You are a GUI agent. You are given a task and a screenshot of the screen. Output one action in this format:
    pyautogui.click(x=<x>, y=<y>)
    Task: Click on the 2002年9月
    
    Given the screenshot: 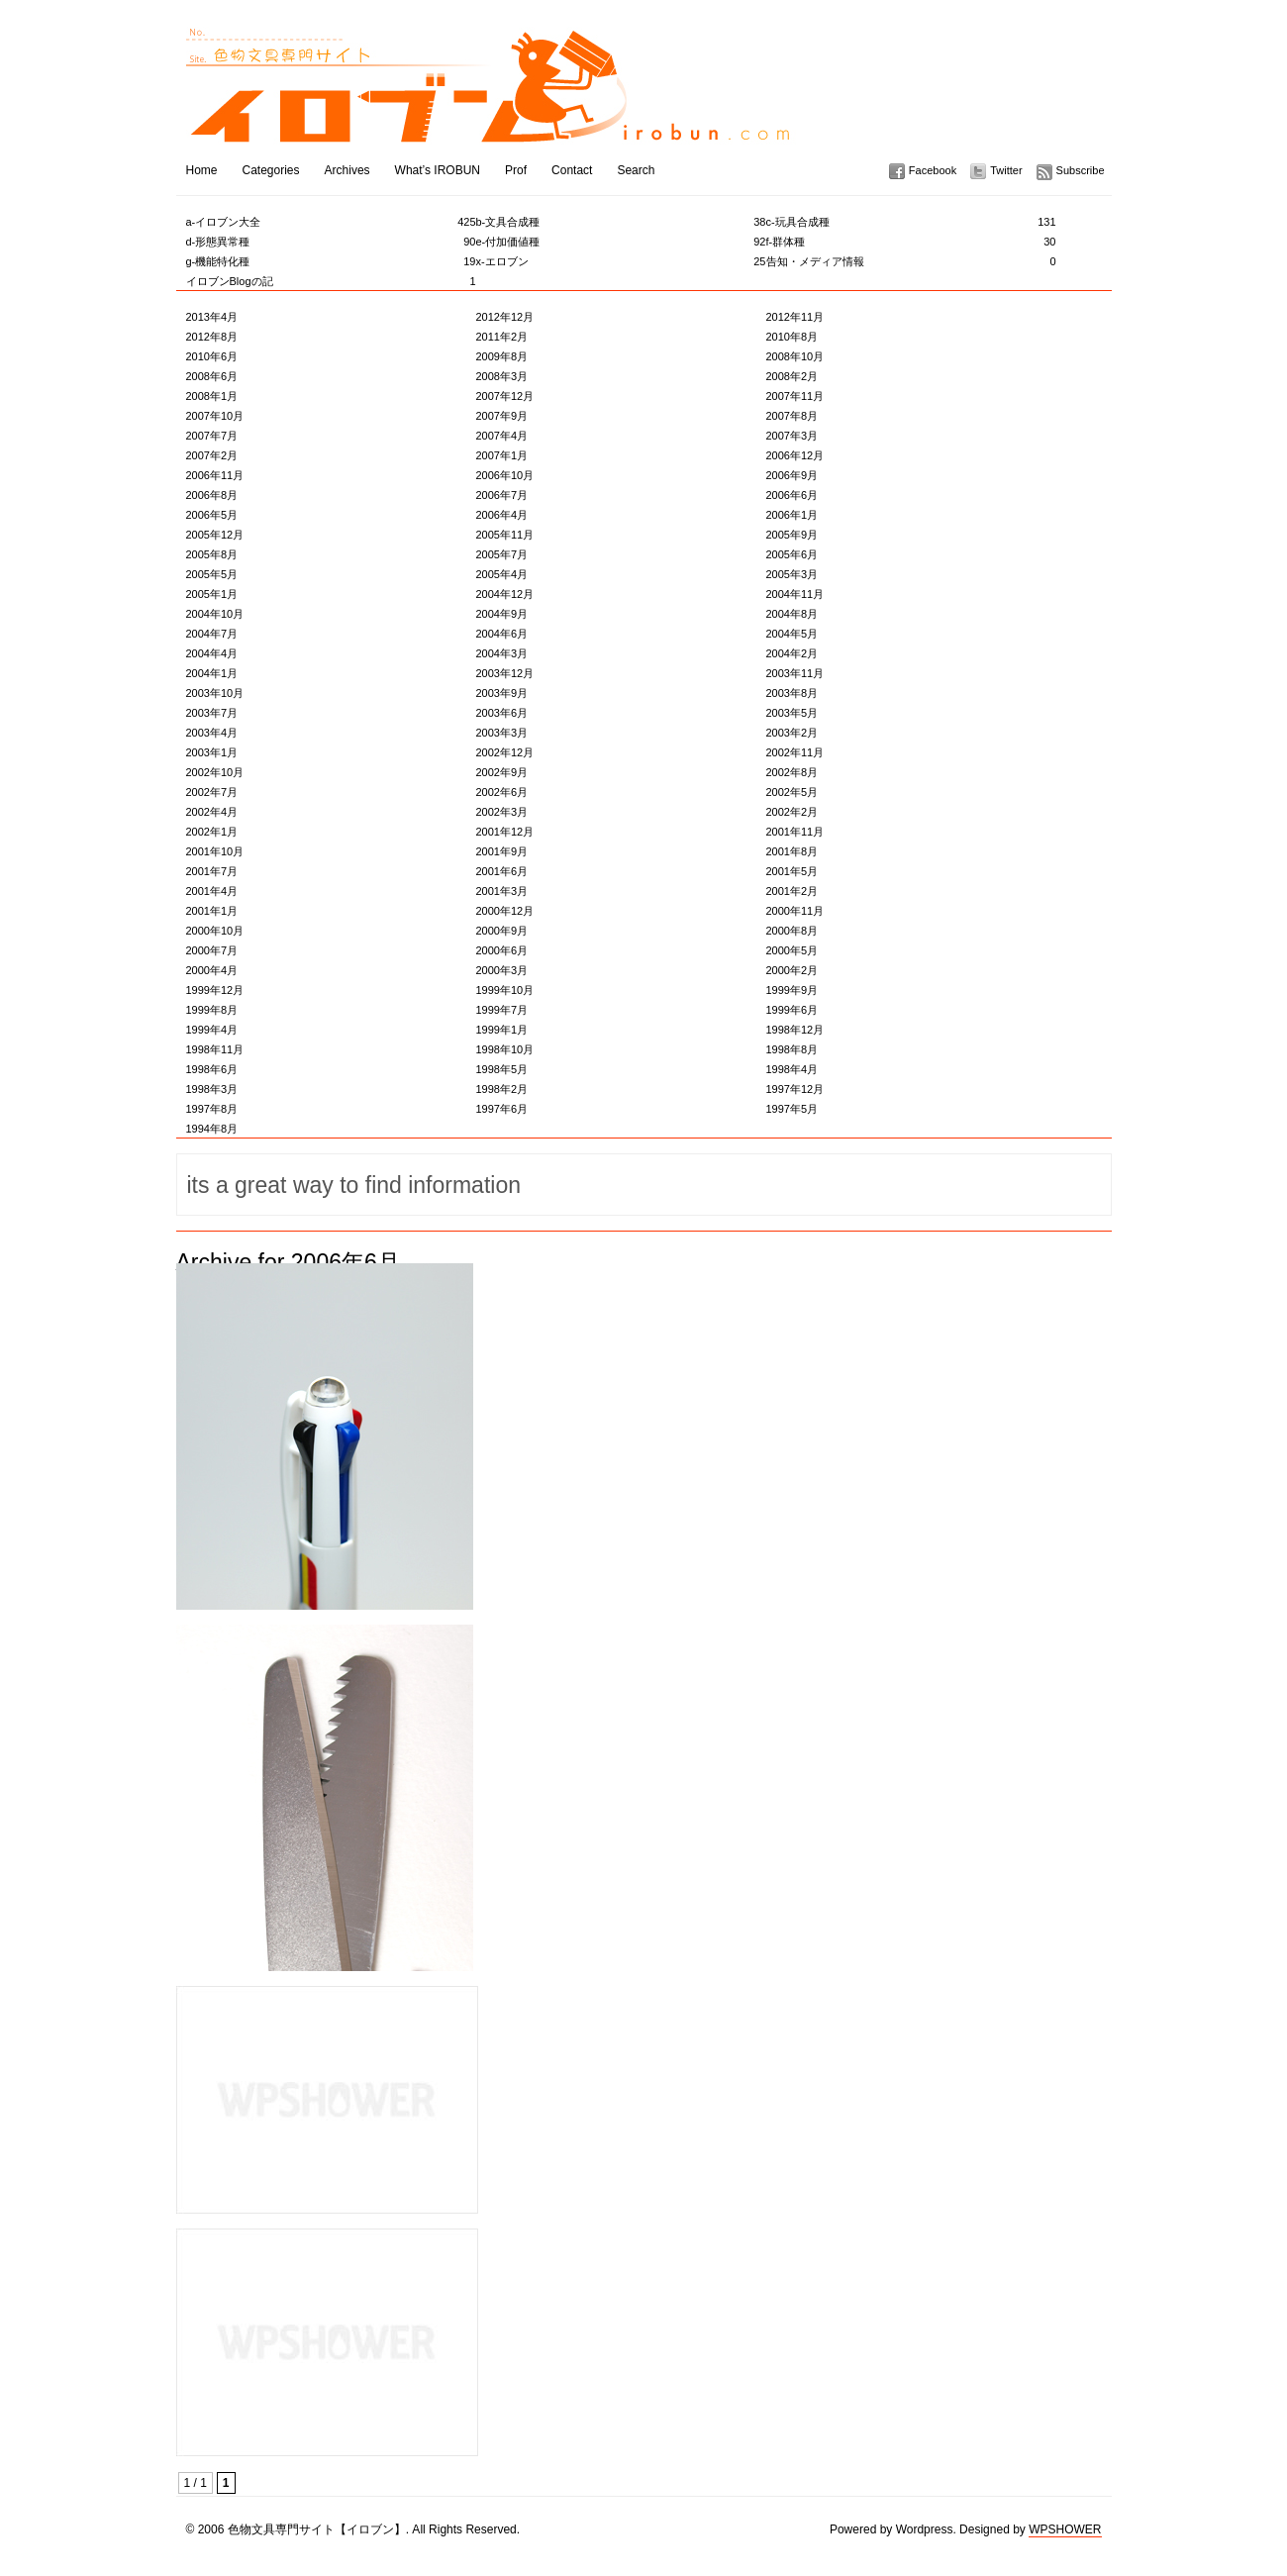 What is the action you would take?
    pyautogui.click(x=502, y=772)
    